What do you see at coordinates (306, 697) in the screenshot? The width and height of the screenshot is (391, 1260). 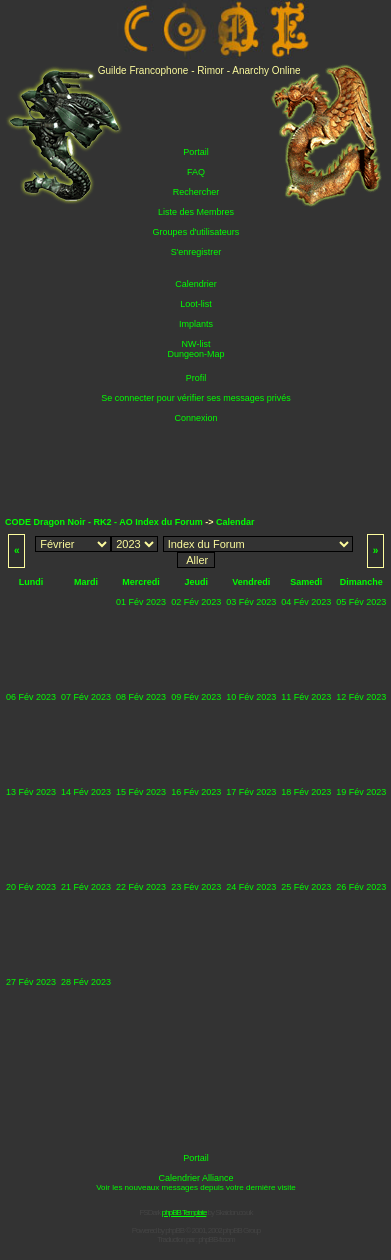 I see `11 Fév 2023` at bounding box center [306, 697].